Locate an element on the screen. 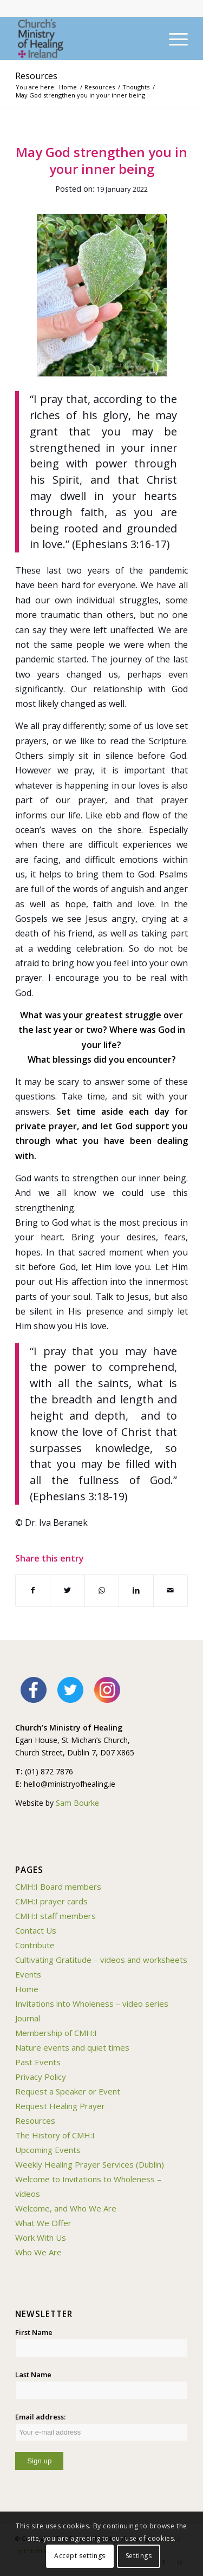 This screenshot has height=2576, width=203. Privacy Policy is located at coordinates (40, 2076).